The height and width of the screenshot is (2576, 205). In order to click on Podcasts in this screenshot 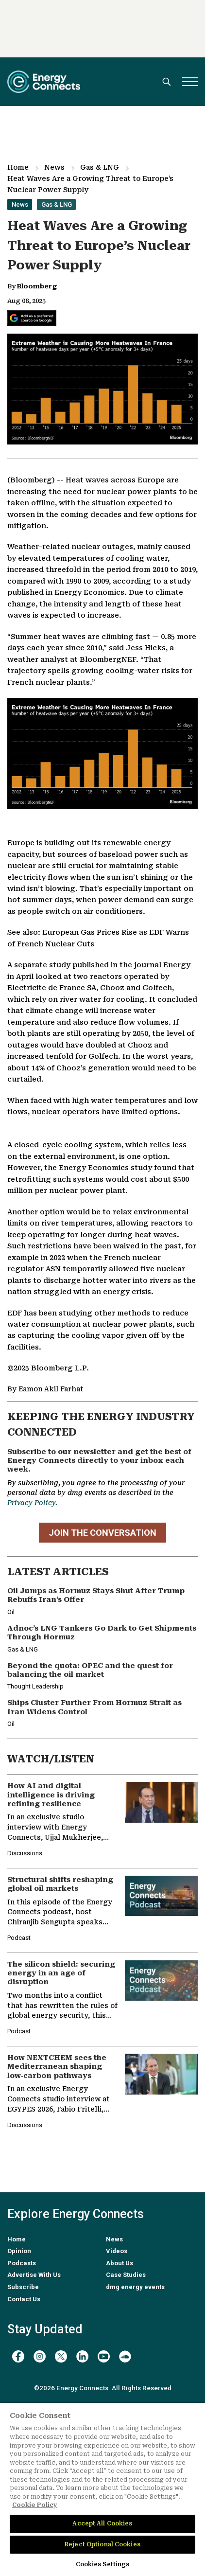, I will do `click(21, 2263)`.